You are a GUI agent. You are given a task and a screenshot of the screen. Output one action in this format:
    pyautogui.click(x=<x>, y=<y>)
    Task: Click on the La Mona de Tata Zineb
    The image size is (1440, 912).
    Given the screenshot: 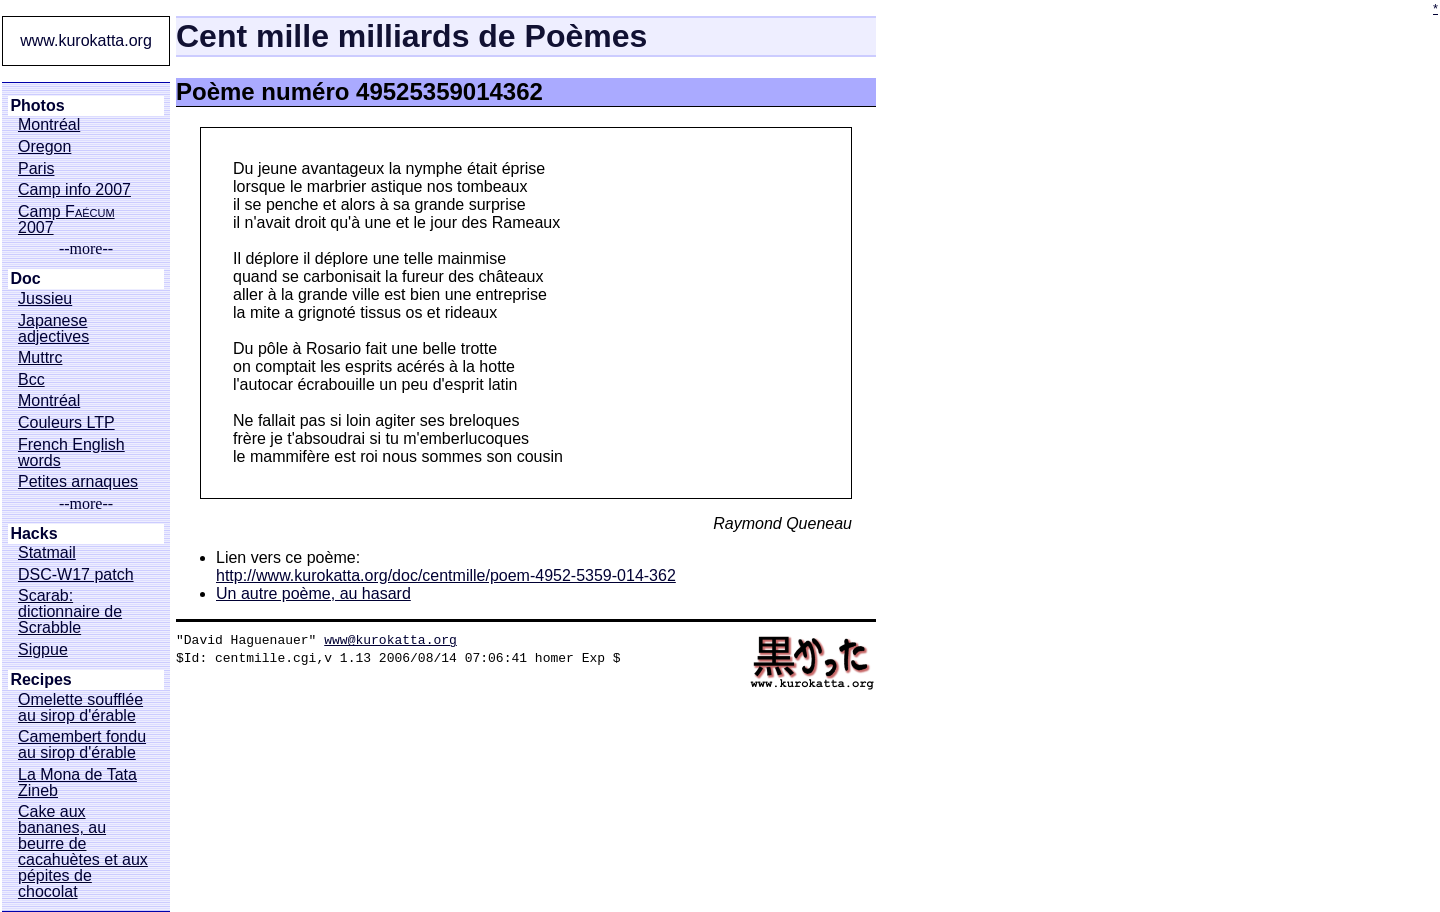 What is the action you would take?
    pyautogui.click(x=77, y=783)
    